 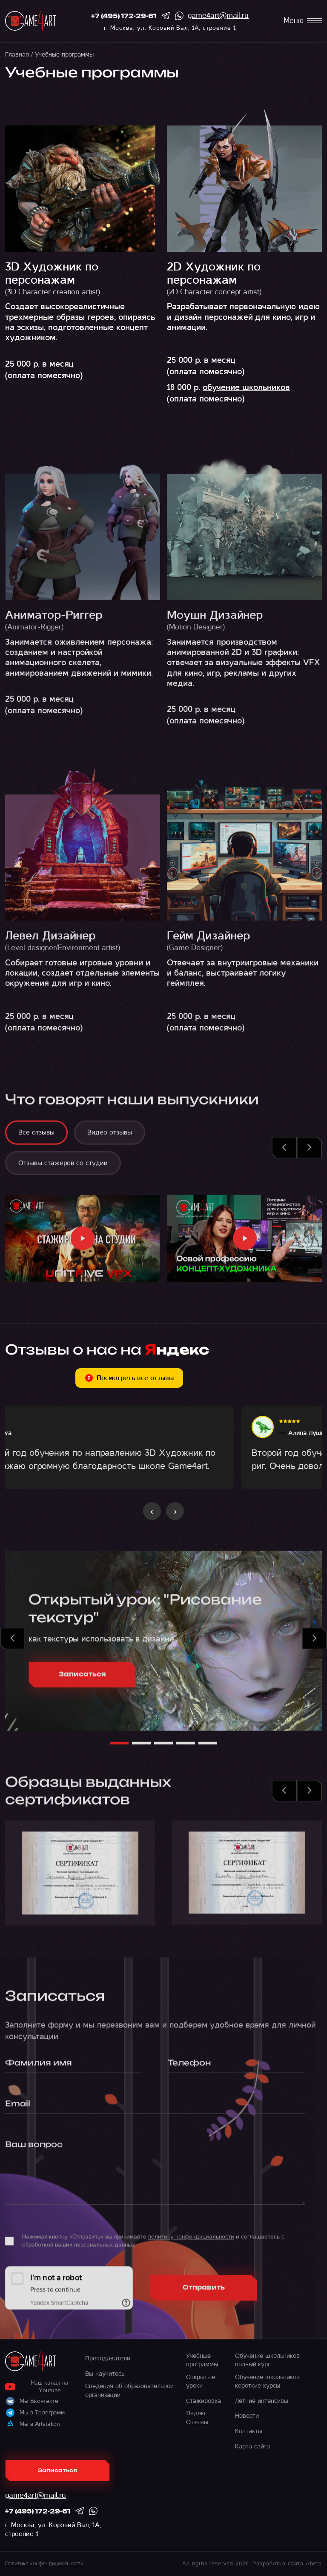 I want to click on Политика конфендициальности, so click(x=44, y=2564).